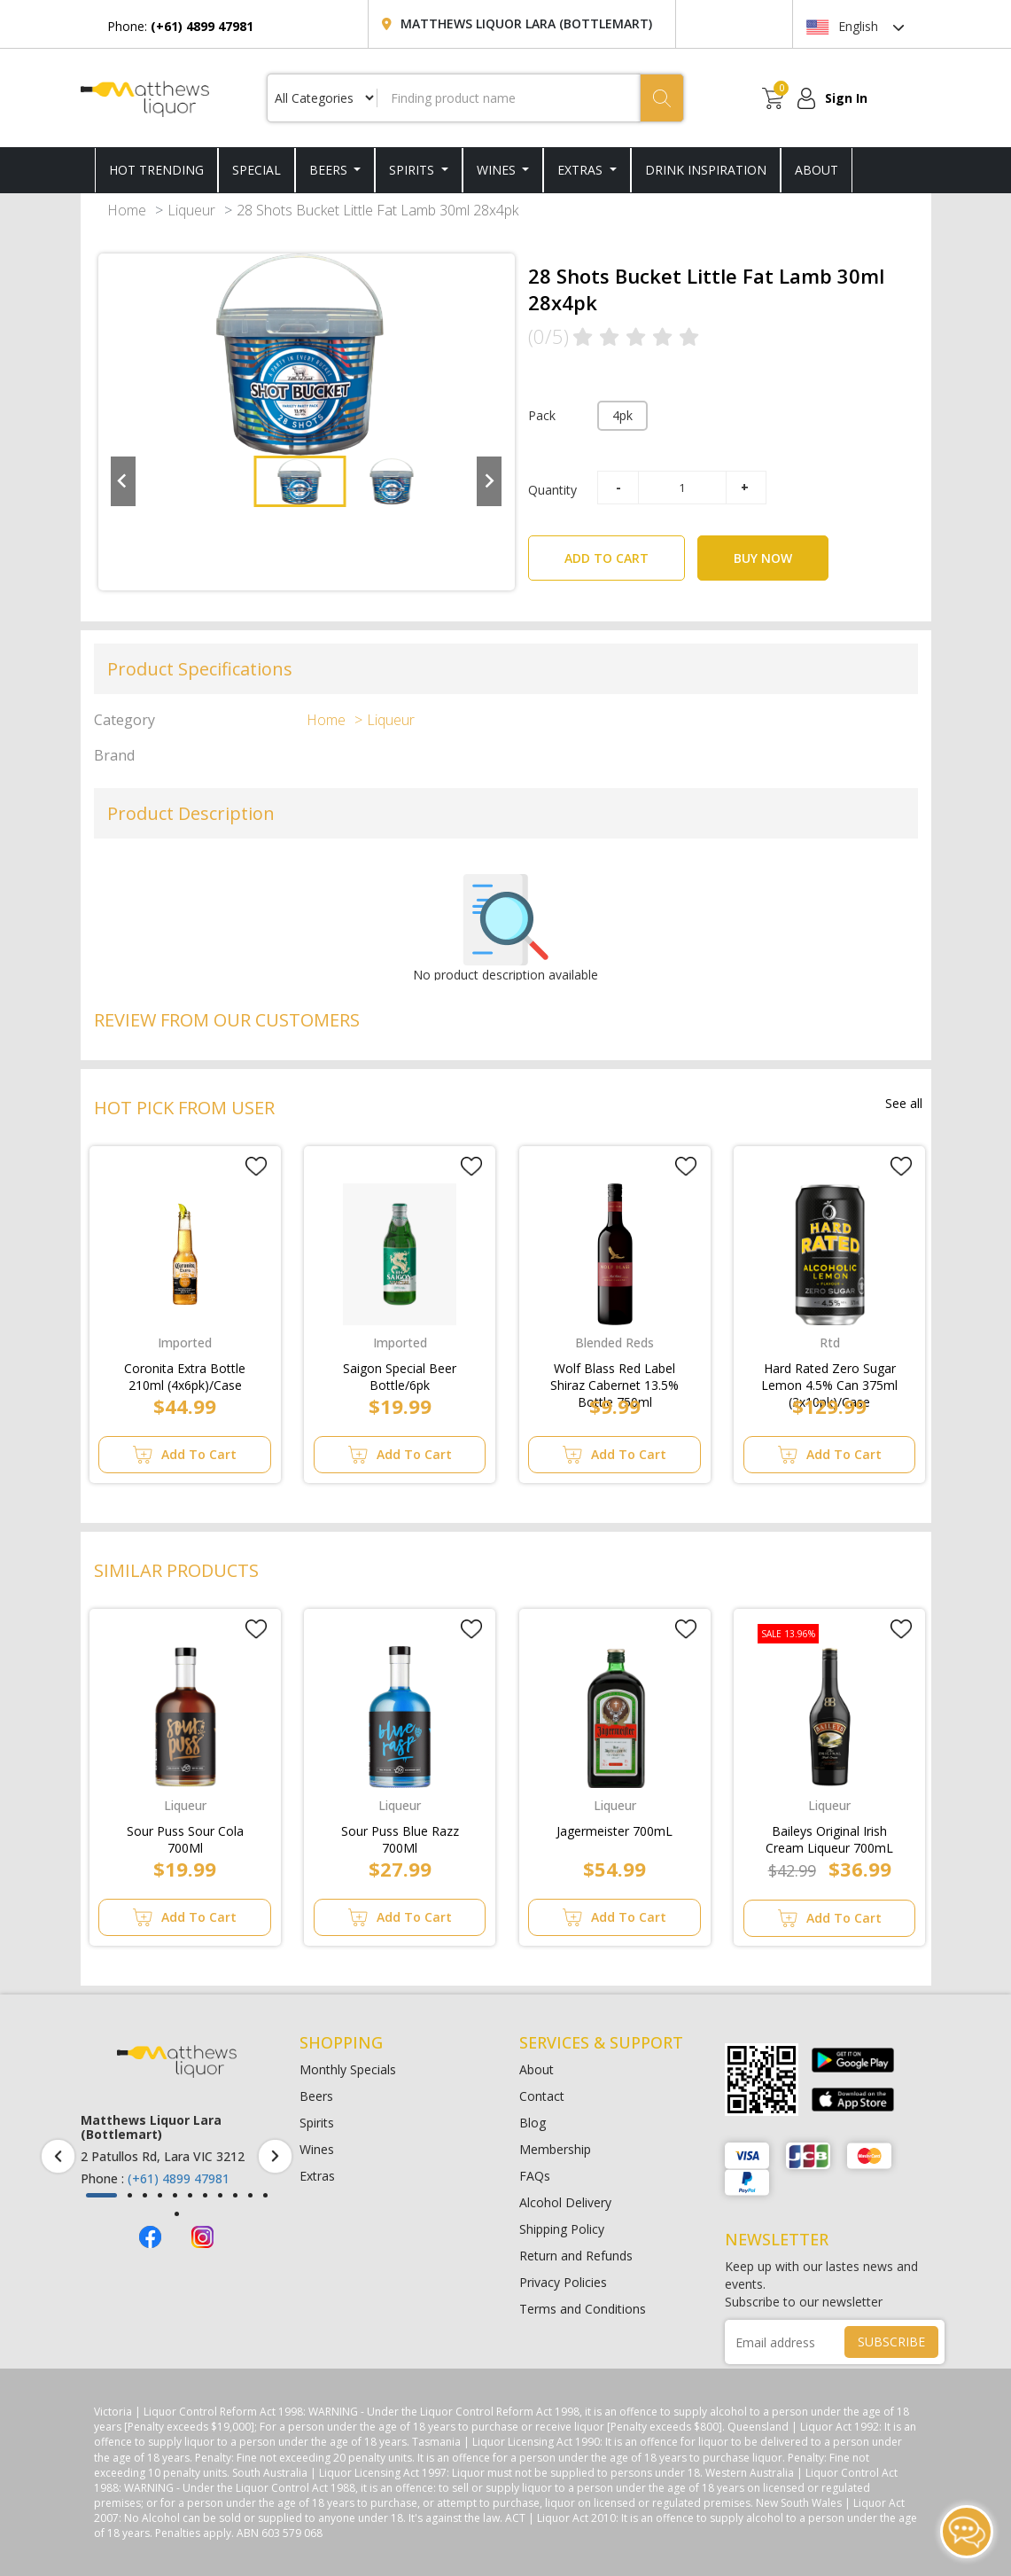 The image size is (1011, 2576). What do you see at coordinates (185, 1836) in the screenshot?
I see `Sour Puss Sour Cola 700Ml` at bounding box center [185, 1836].